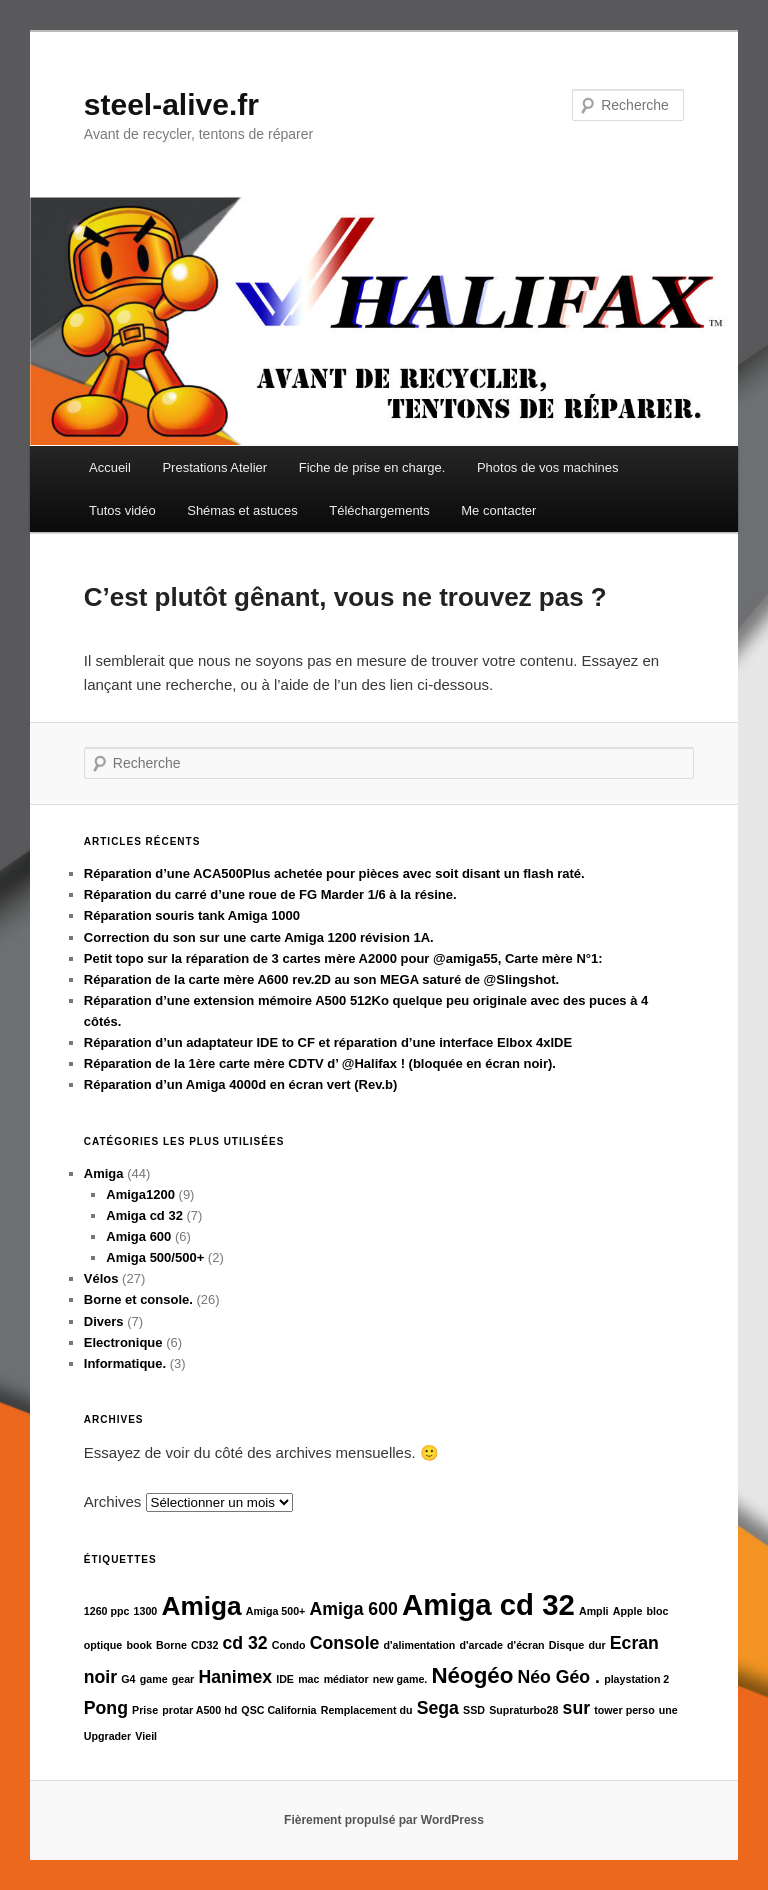 The height and width of the screenshot is (1890, 768). What do you see at coordinates (481, 1645) in the screenshot?
I see `d'arcade [d'arcade (1 élément)]` at bounding box center [481, 1645].